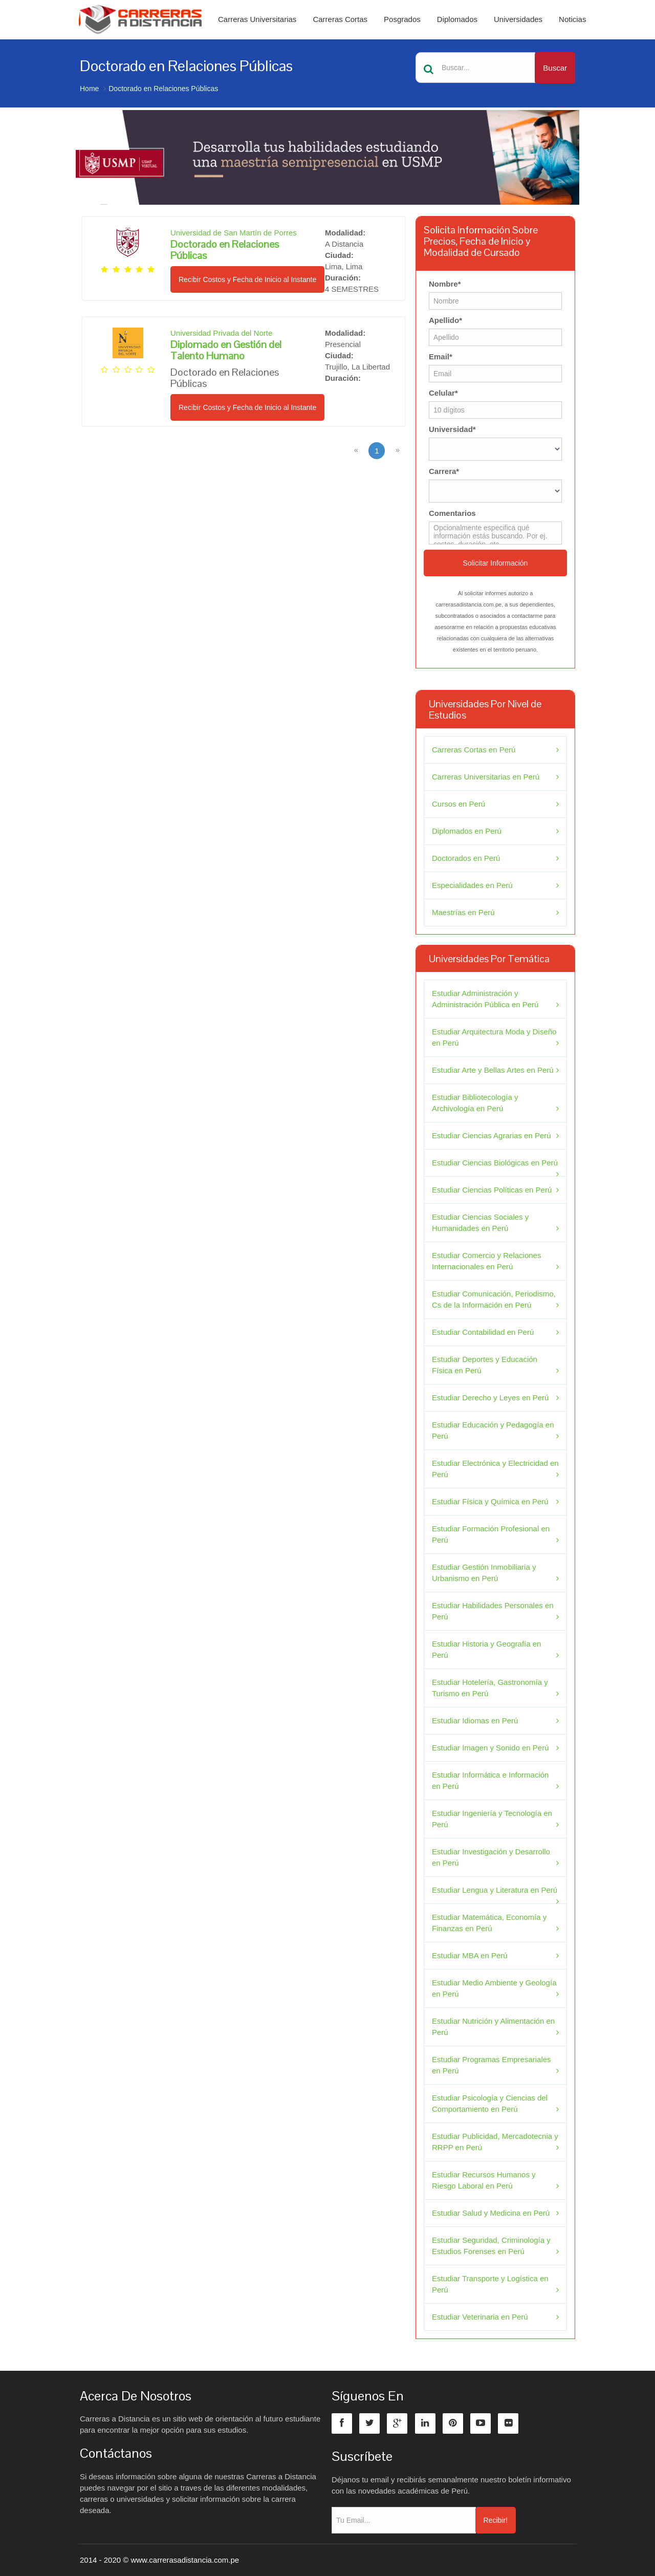 The image size is (655, 2576). I want to click on Carreras Cortas, so click(340, 19).